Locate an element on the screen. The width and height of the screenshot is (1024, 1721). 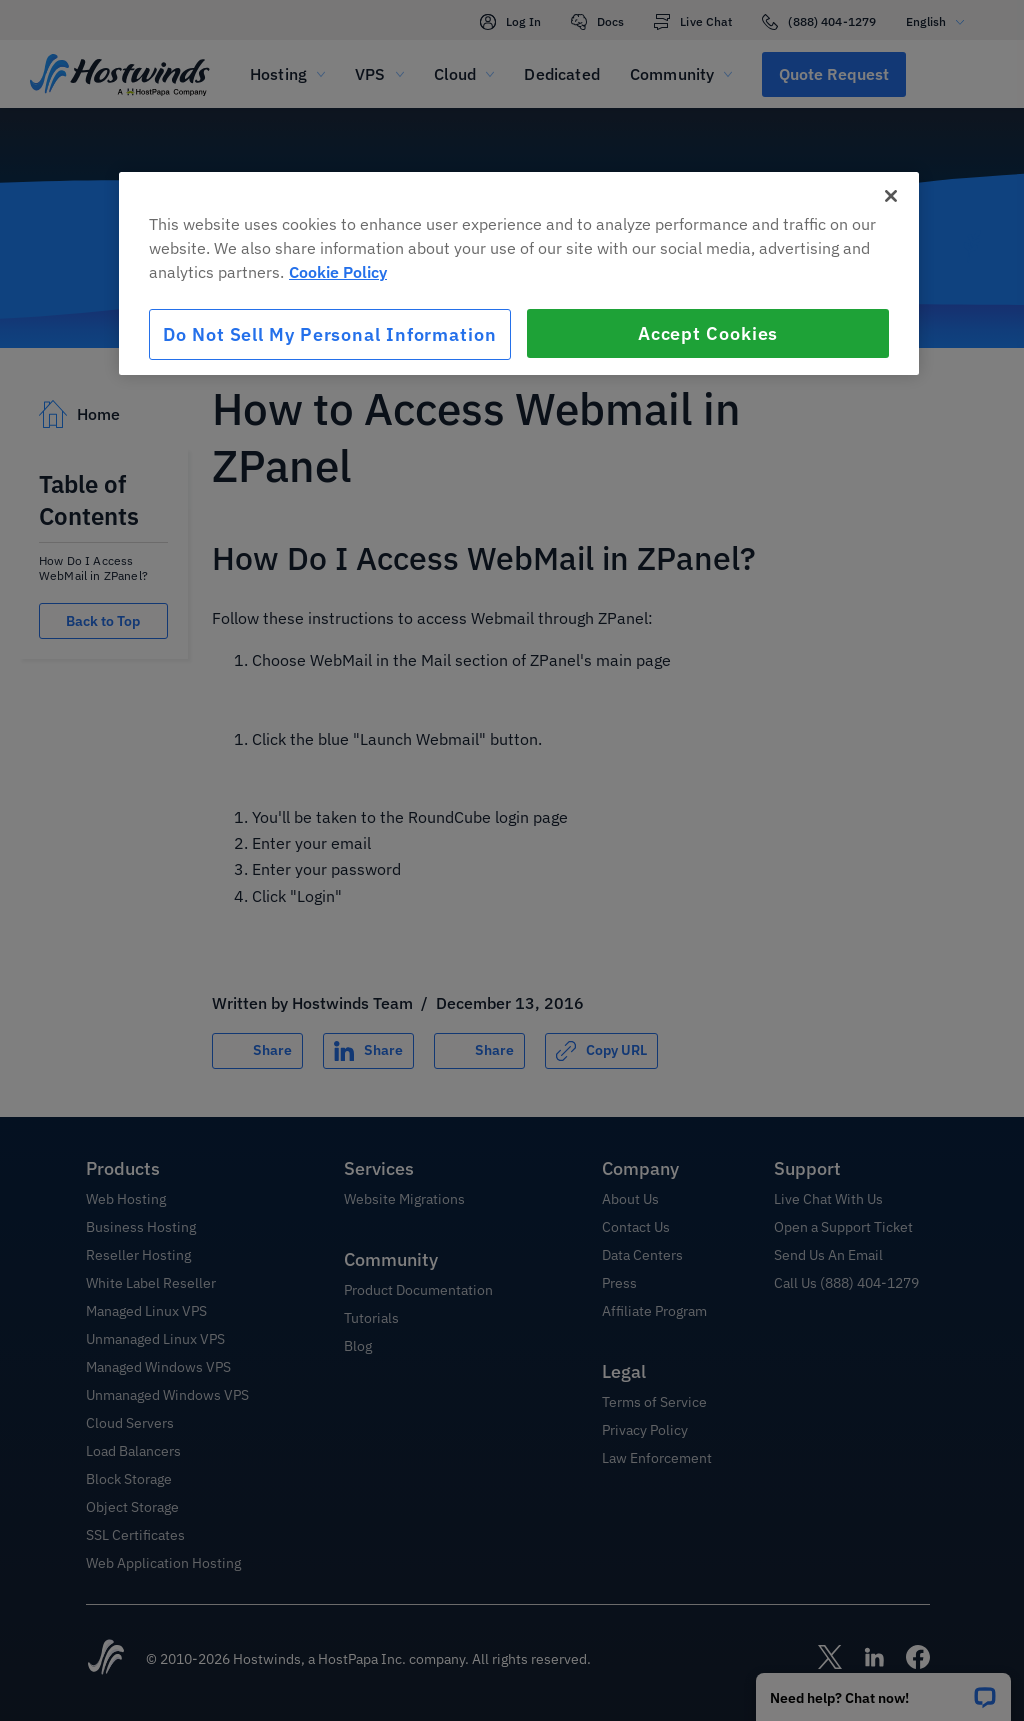
Cookie Policy [More information about your privacy, opens in a new tab] is located at coordinates (338, 272).